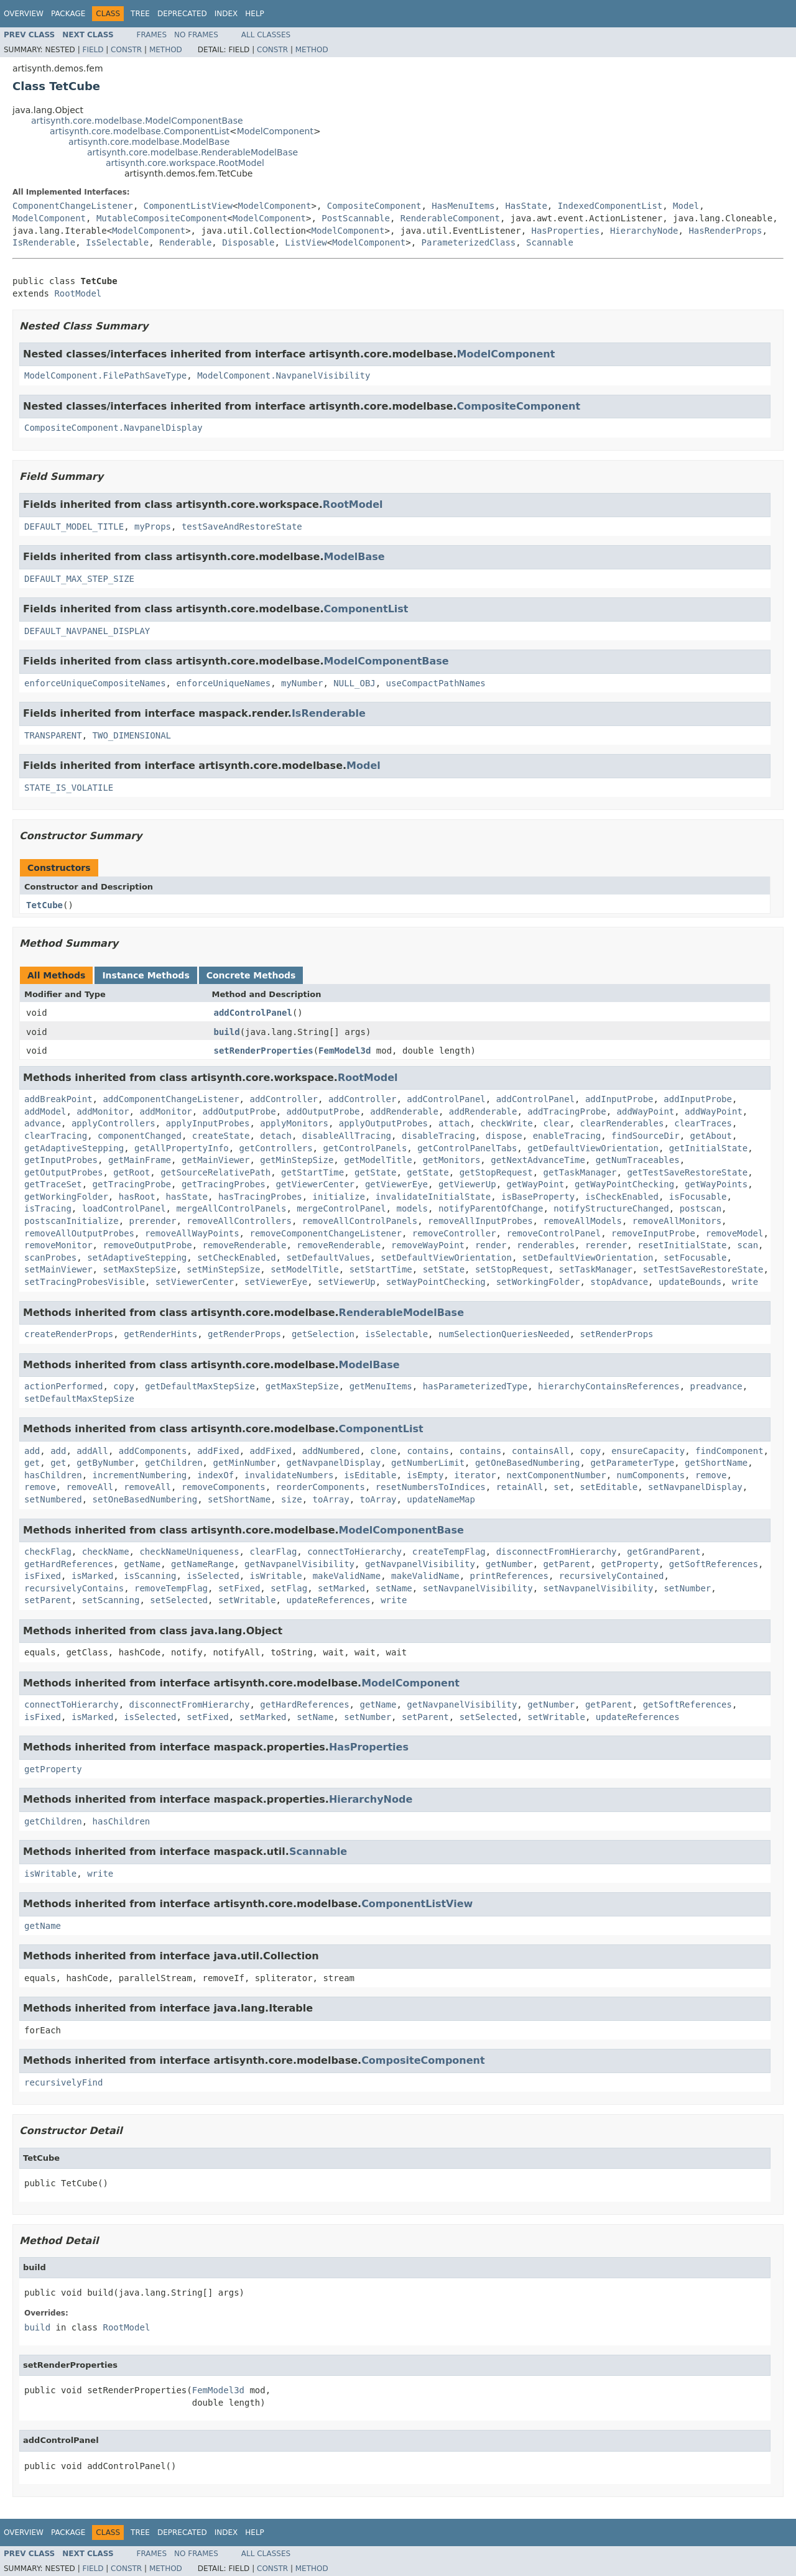 The width and height of the screenshot is (796, 2576). What do you see at coordinates (223, 1269) in the screenshot?
I see `setMinStepSize` at bounding box center [223, 1269].